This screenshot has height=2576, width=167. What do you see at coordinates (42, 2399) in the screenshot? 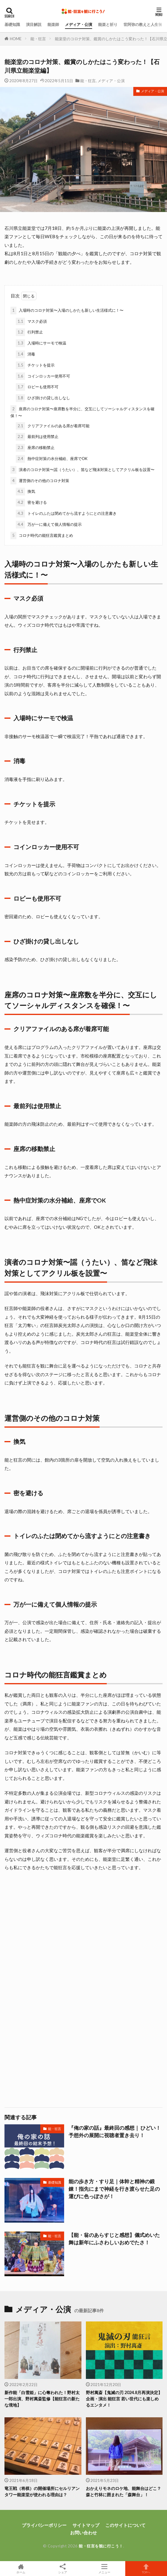
I see `新作能「白雪姫」に心奪われた！野村太一郎出演、野村萬斎監修【能狂言の新たな境地】` at bounding box center [42, 2399].